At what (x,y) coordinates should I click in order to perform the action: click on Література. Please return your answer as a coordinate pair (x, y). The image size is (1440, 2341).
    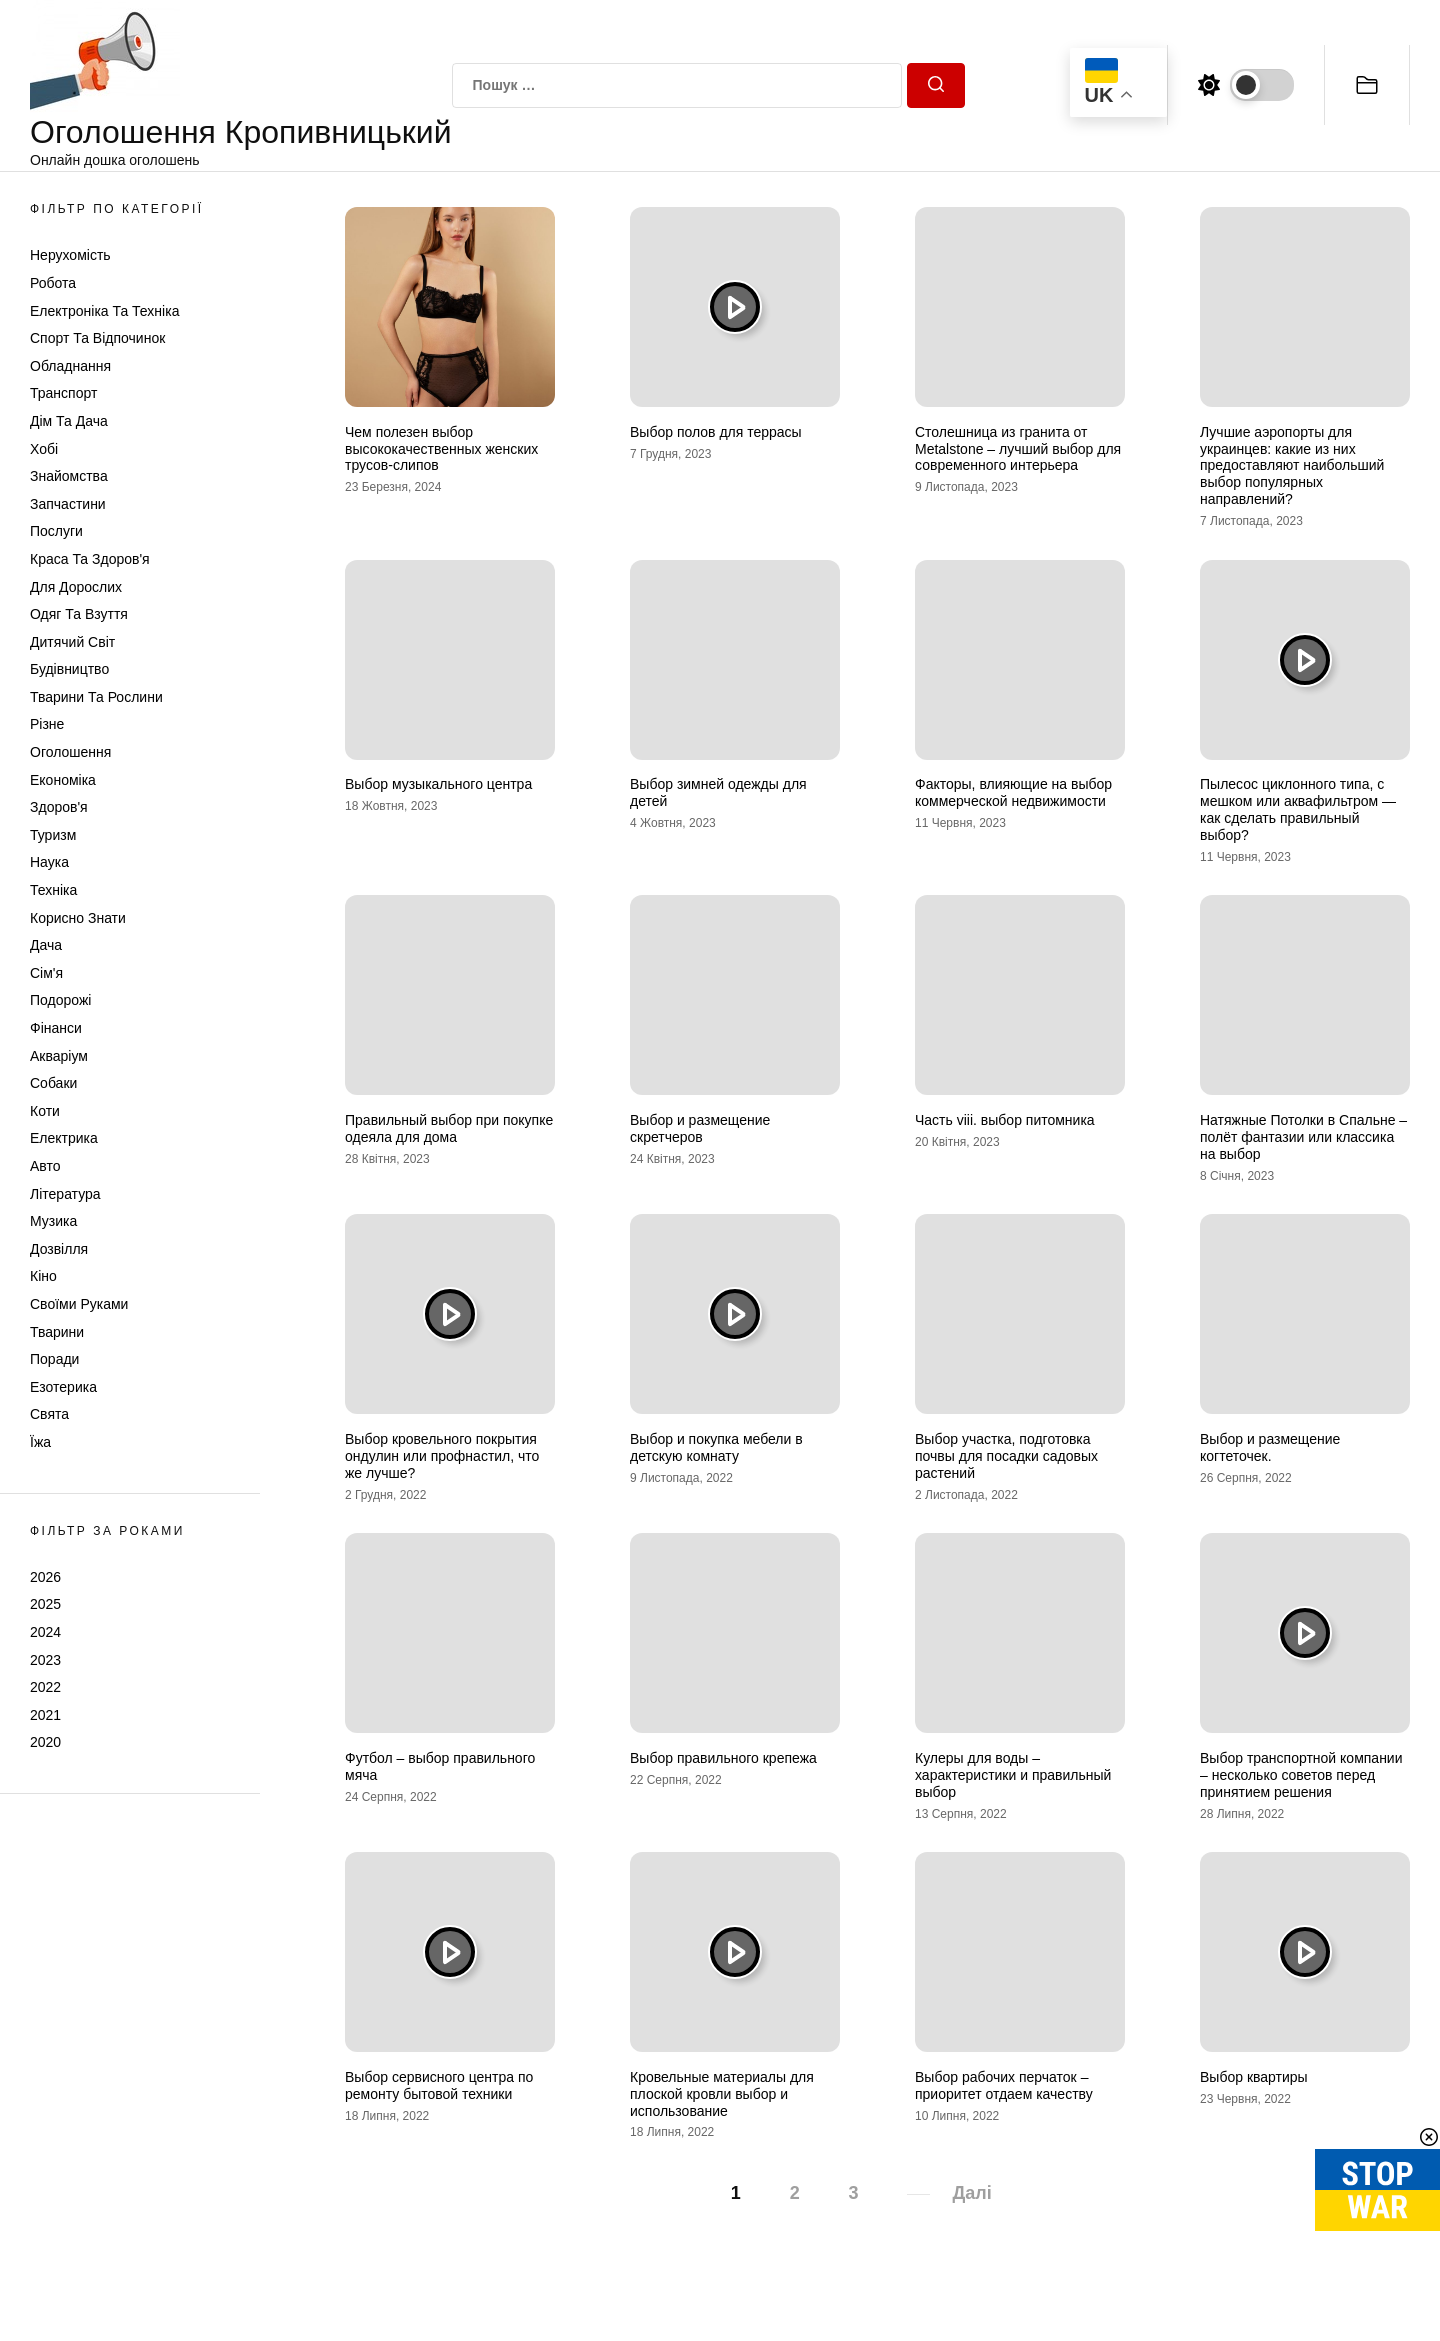
    Looking at the image, I should click on (65, 1194).